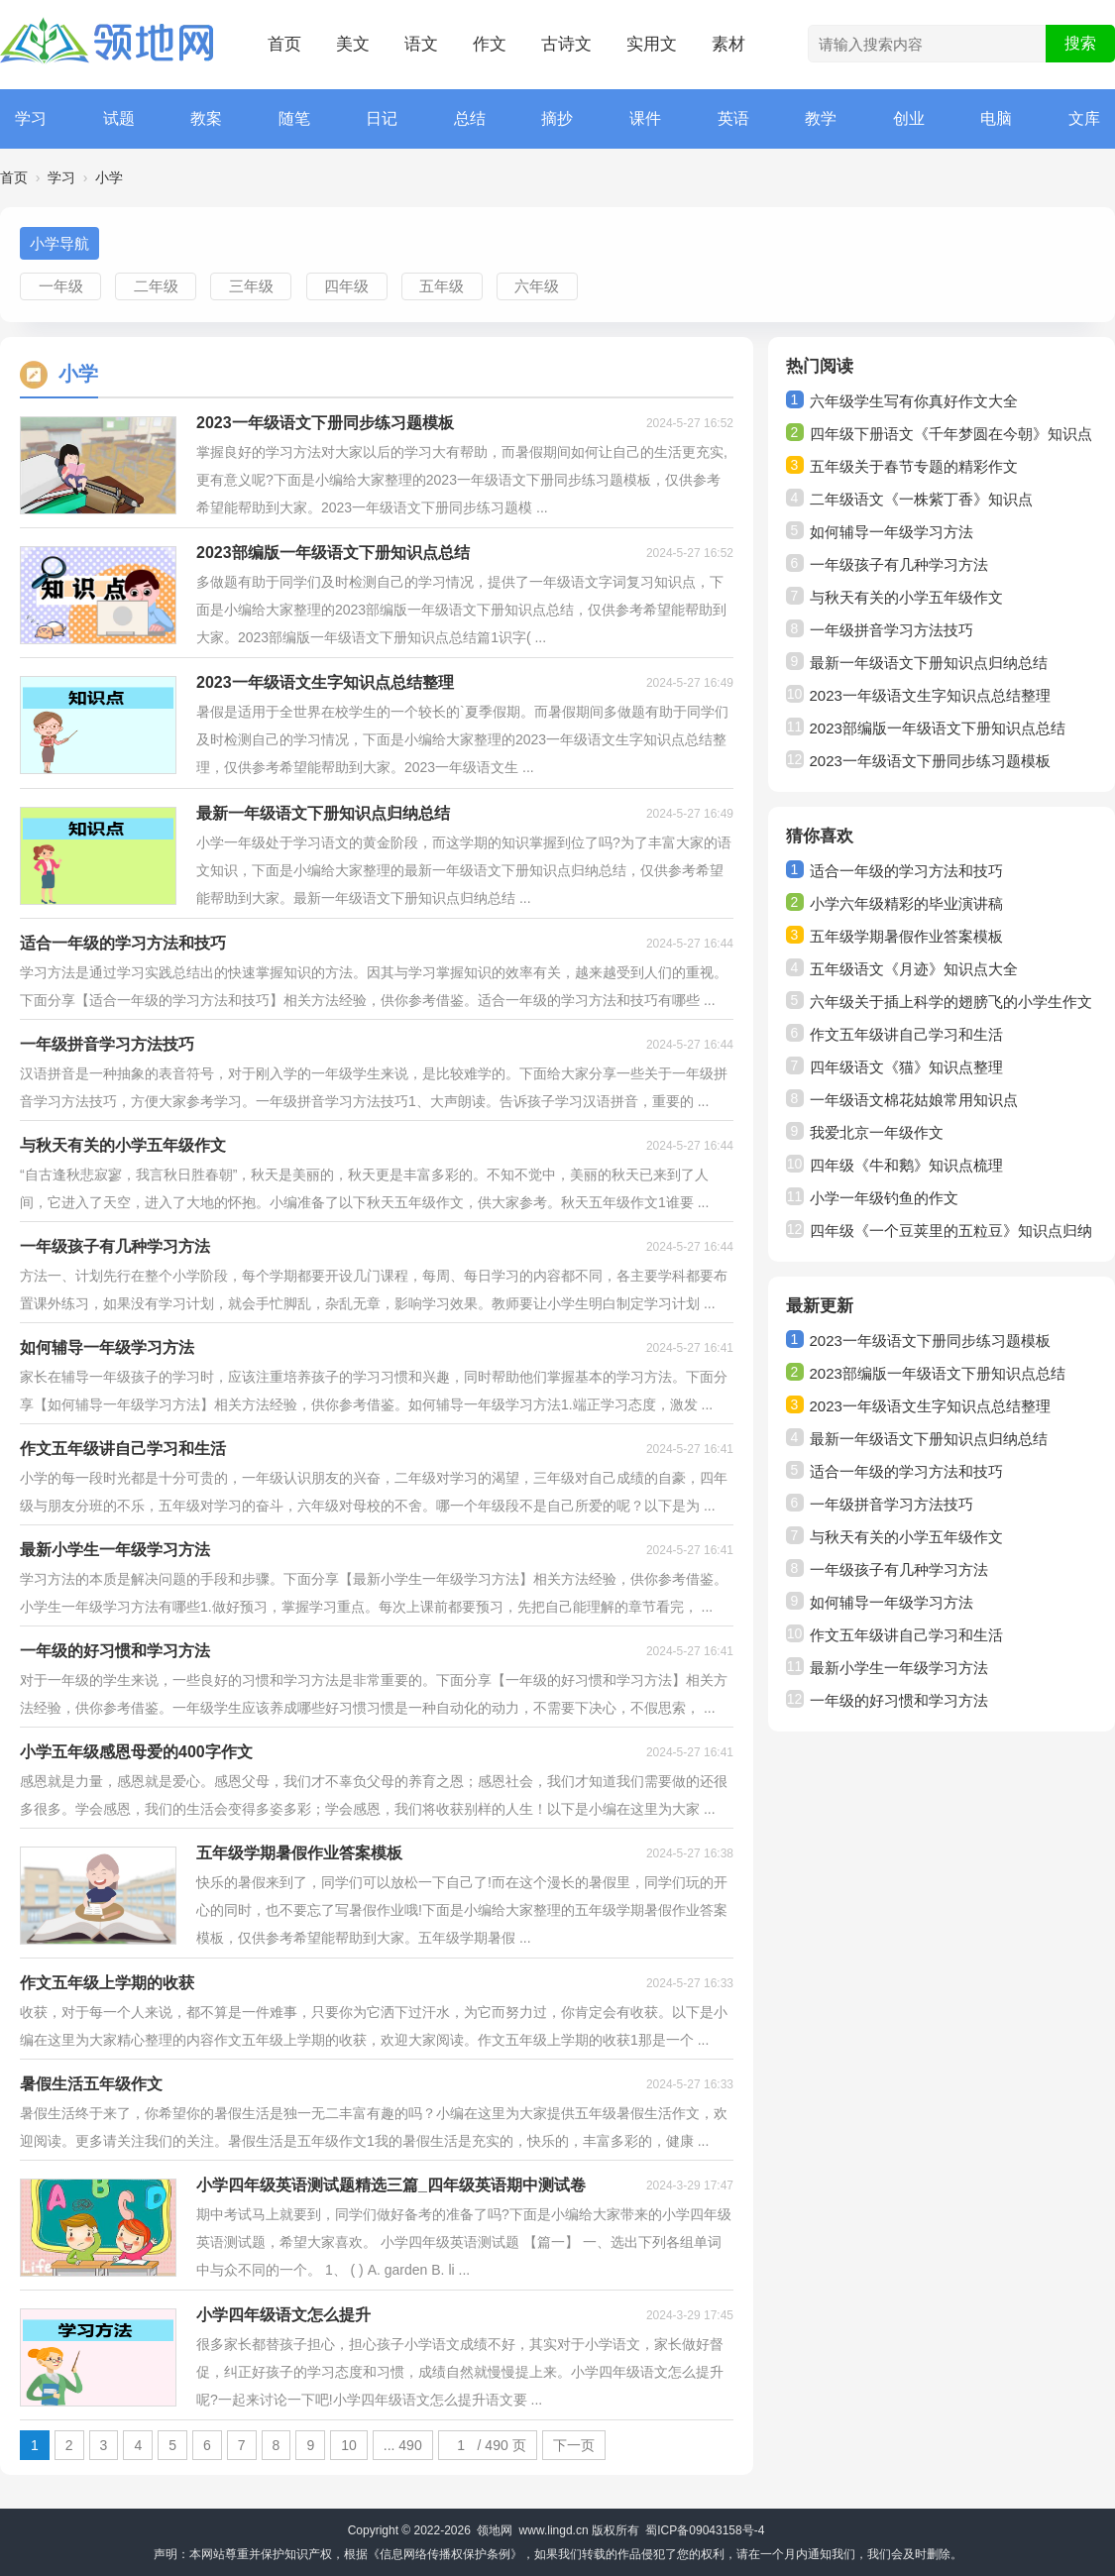  I want to click on 学习, so click(31, 118).